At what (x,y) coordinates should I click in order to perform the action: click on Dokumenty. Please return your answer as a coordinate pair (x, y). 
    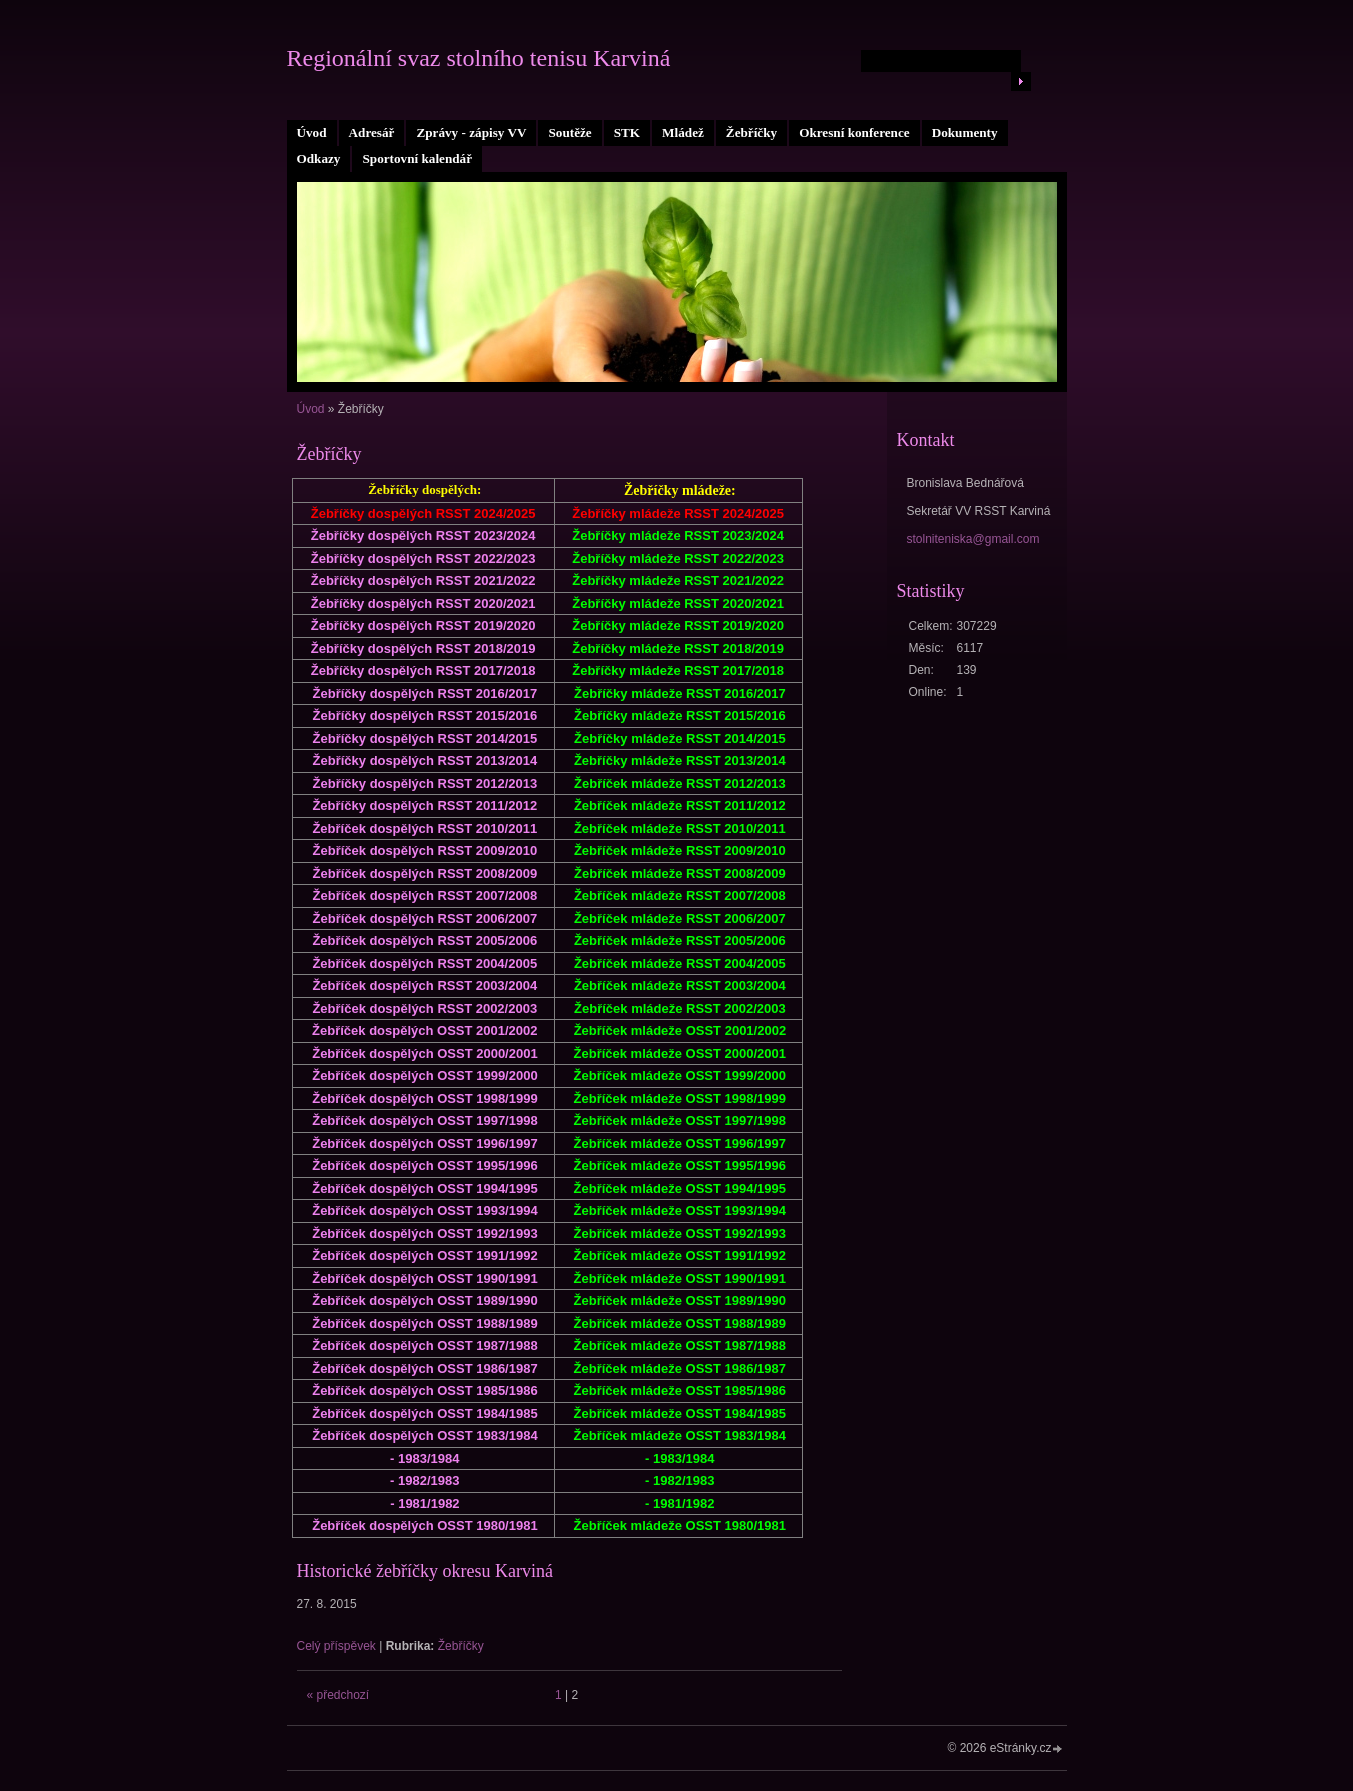
    Looking at the image, I should click on (965, 132).